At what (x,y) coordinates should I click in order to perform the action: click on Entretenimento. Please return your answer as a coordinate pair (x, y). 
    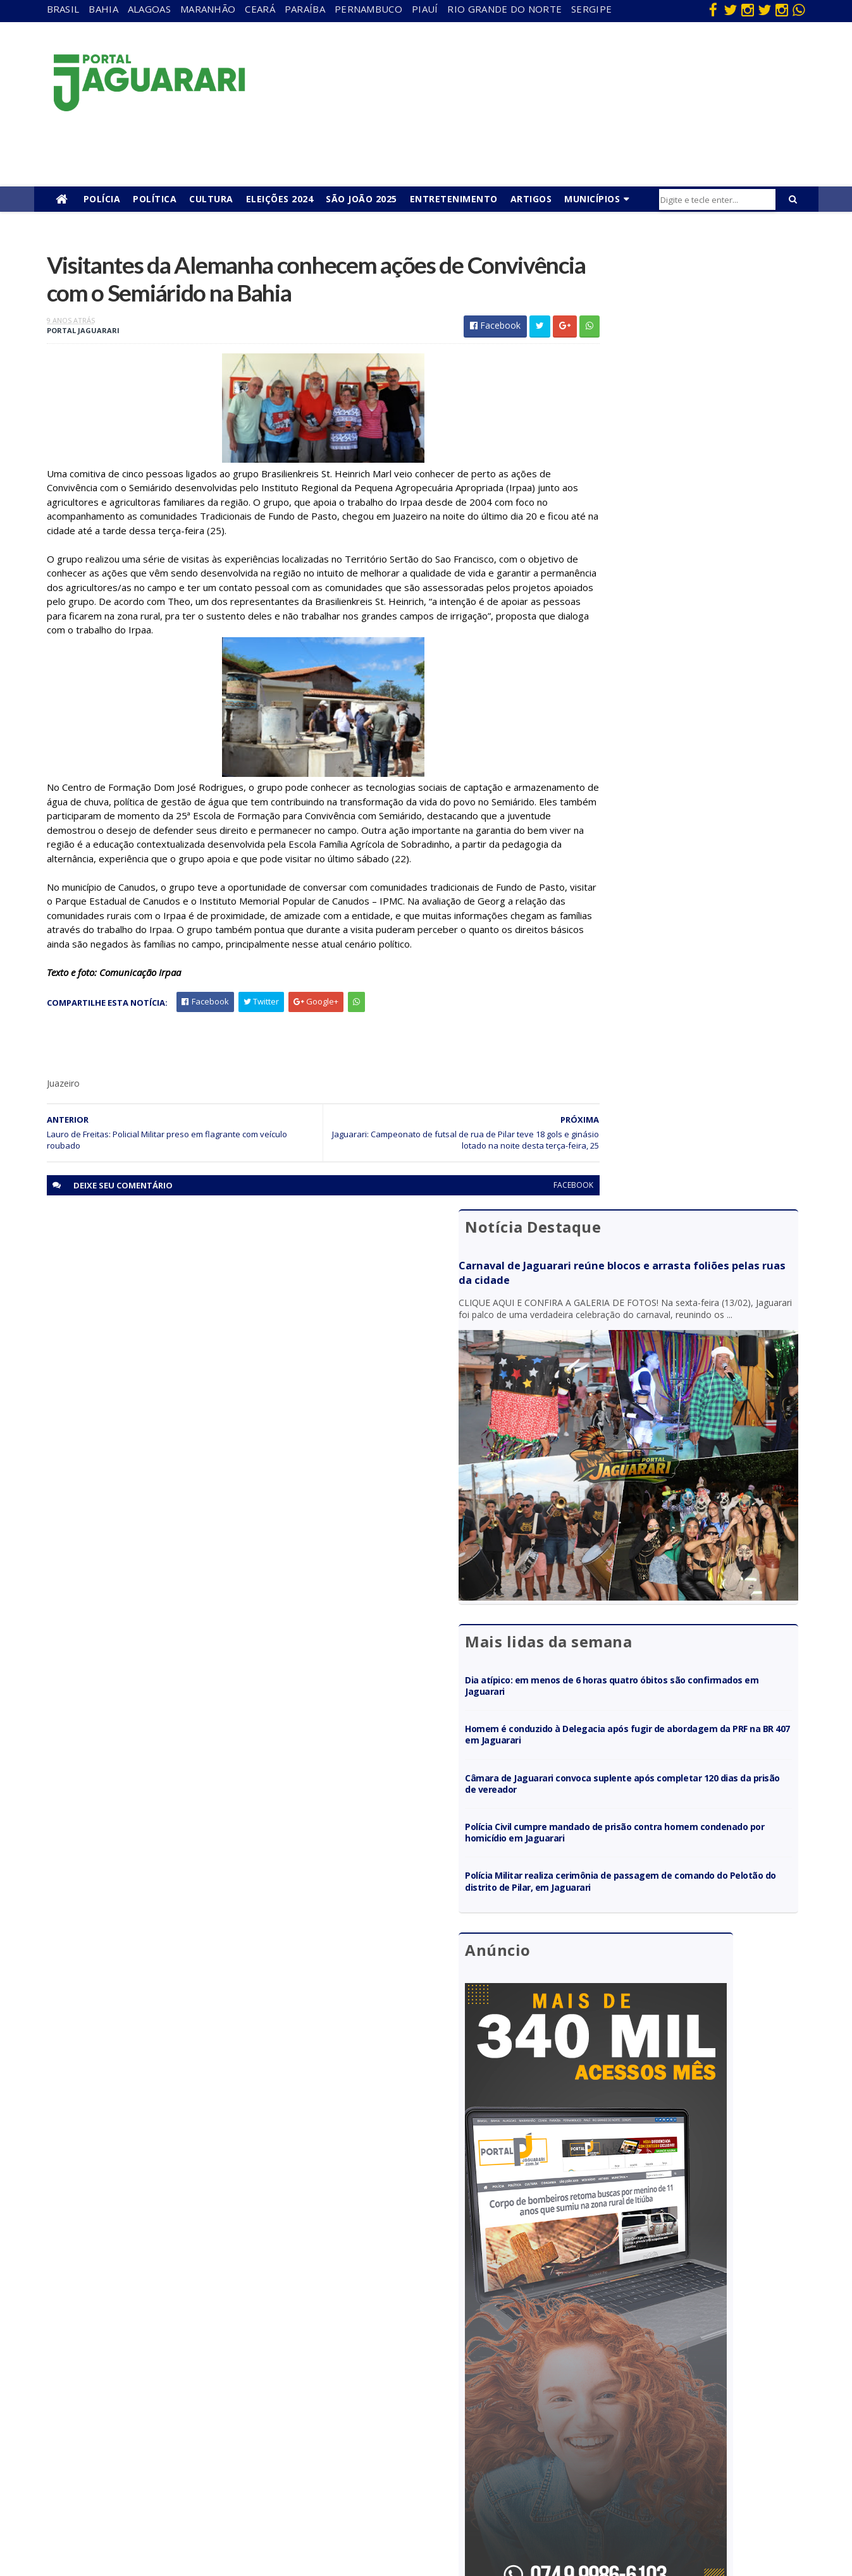
    Looking at the image, I should click on (454, 199).